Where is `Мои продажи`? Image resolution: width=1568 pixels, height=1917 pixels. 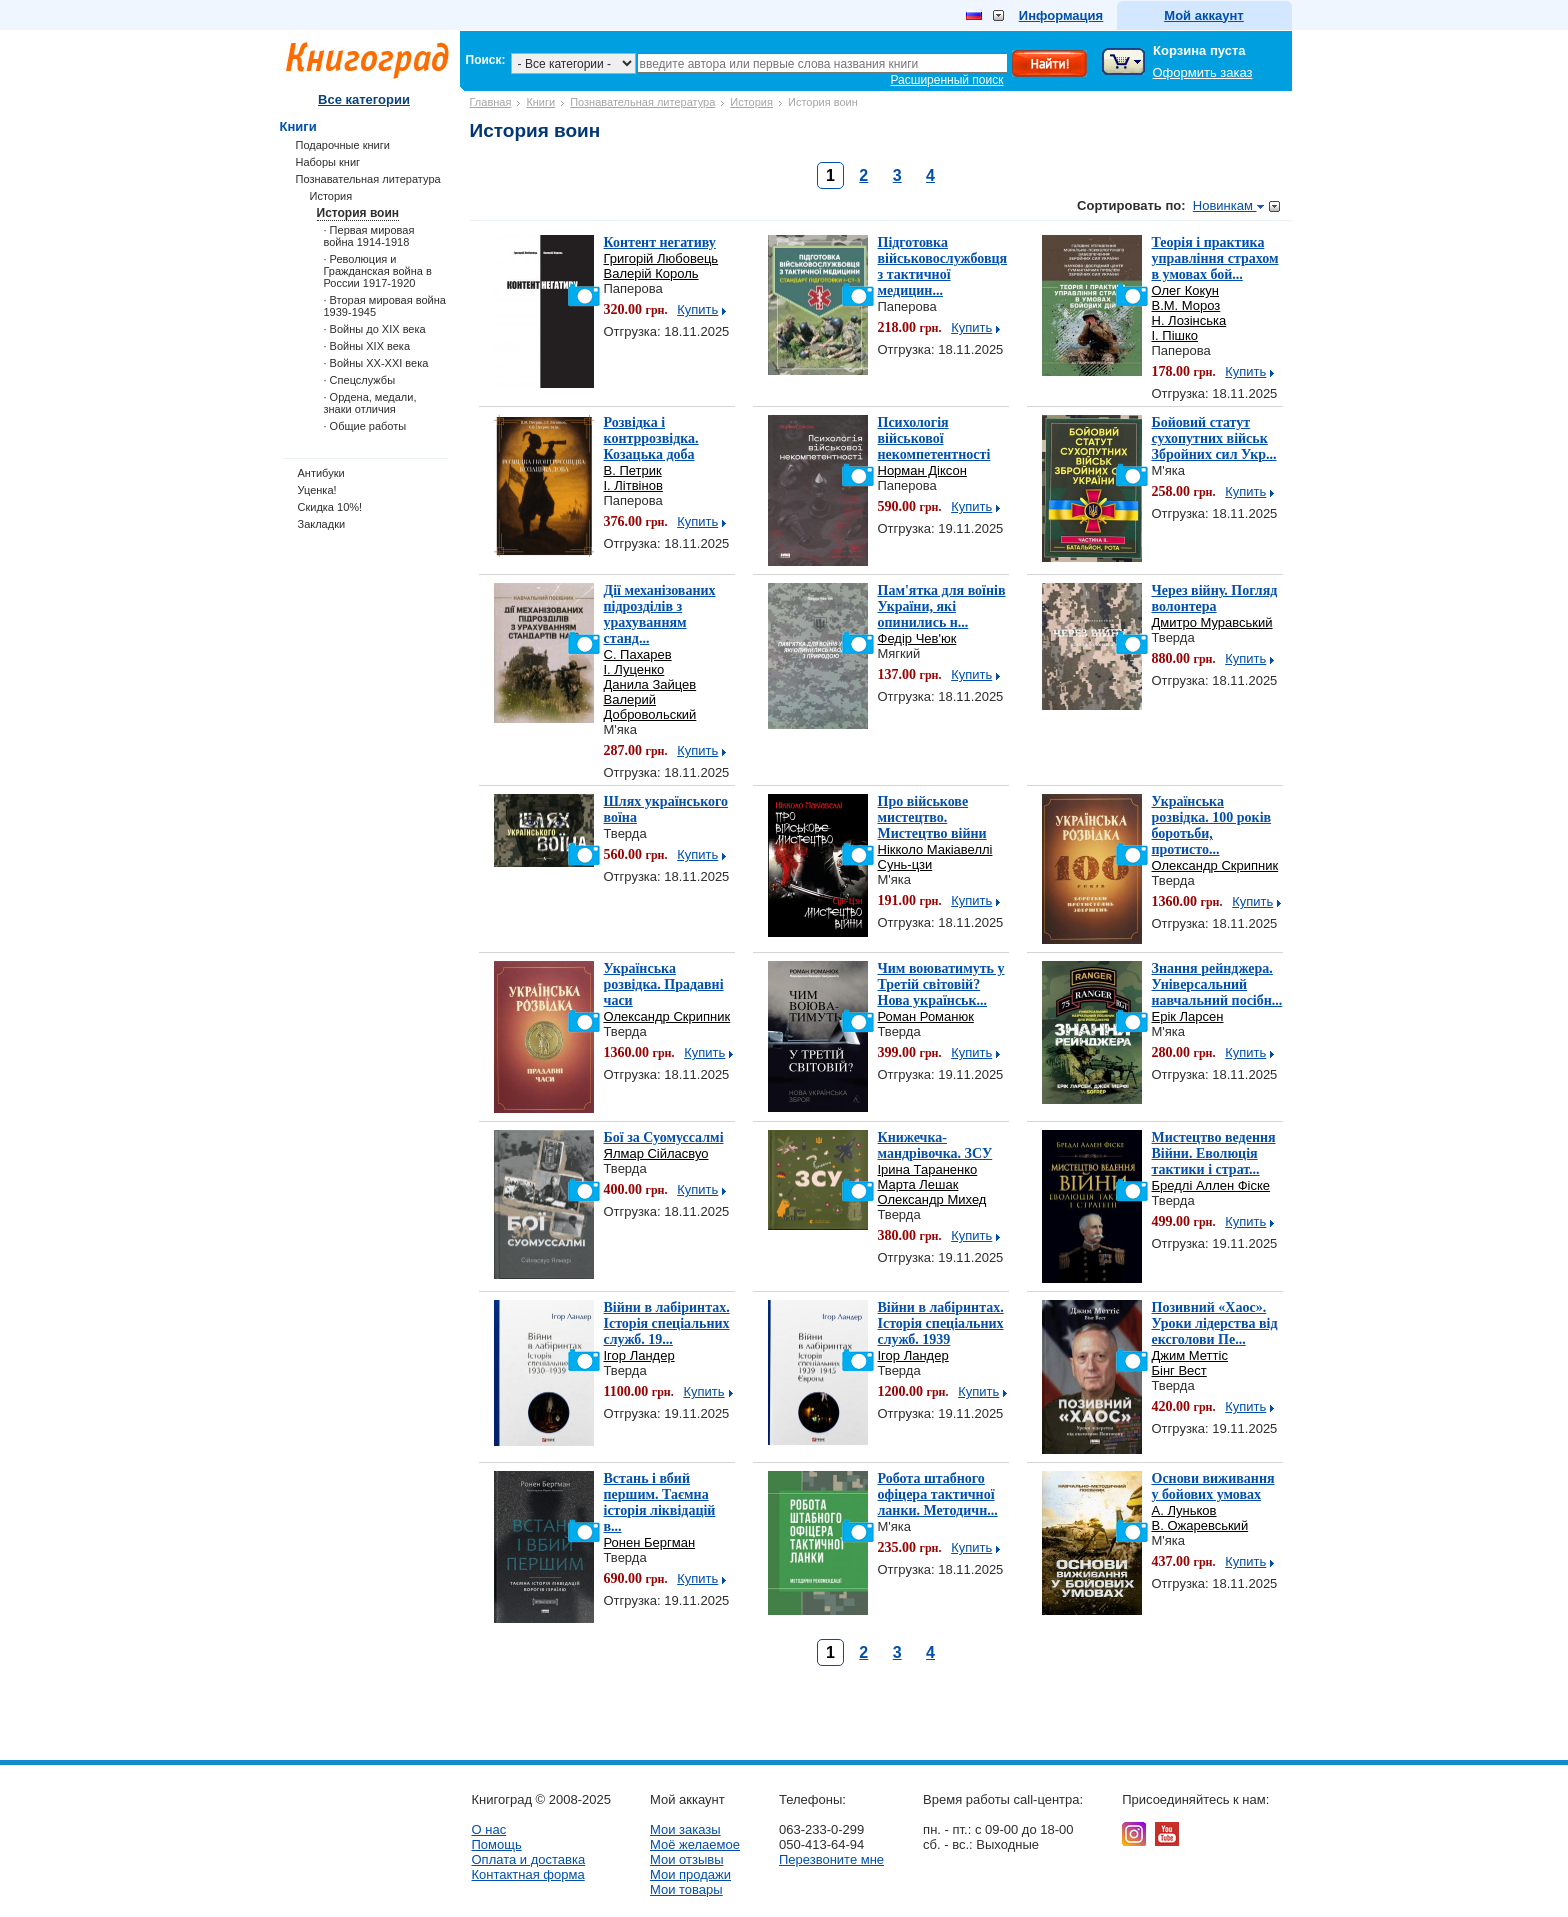 Мои продажи is located at coordinates (690, 1874).